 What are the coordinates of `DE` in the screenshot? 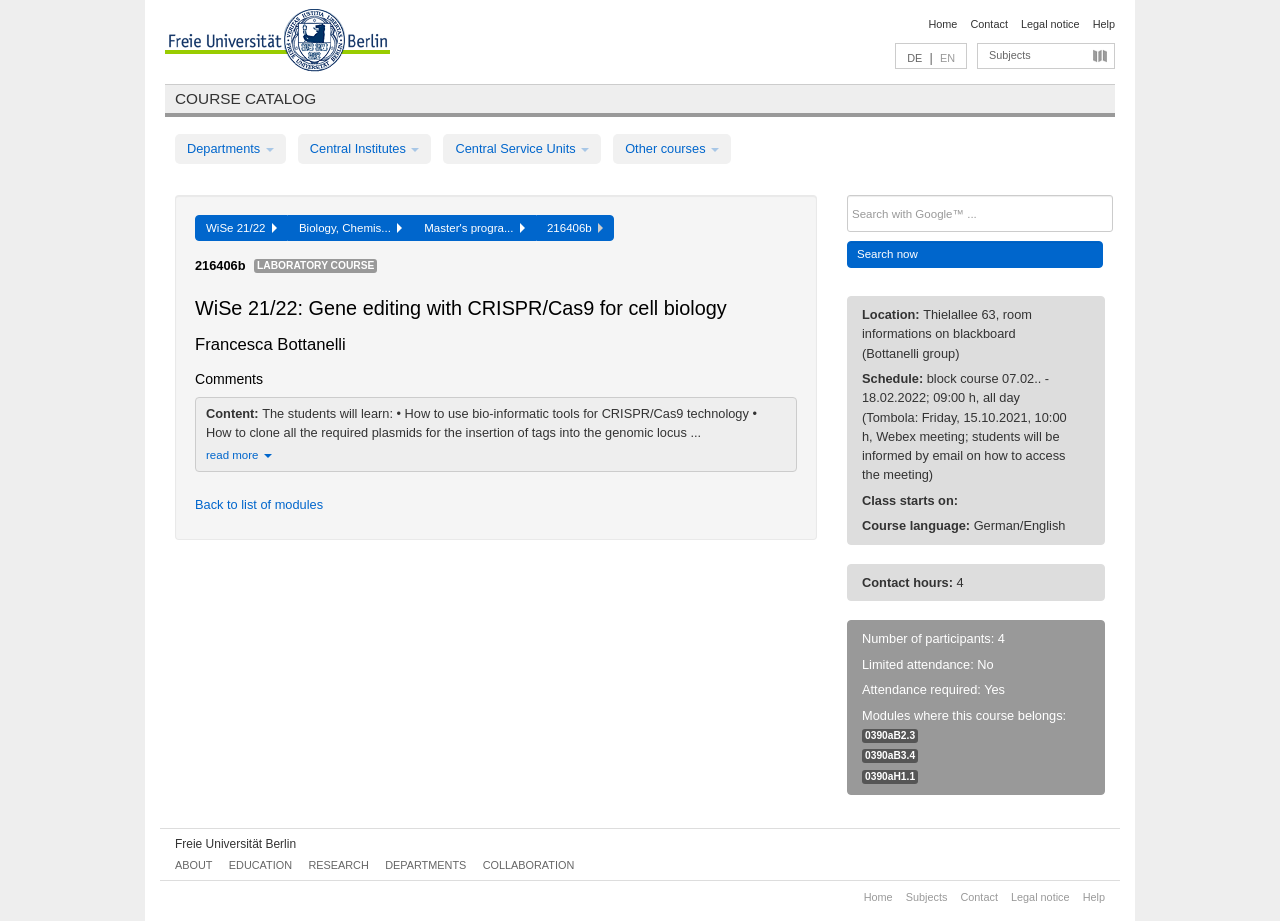 It's located at (914, 58).